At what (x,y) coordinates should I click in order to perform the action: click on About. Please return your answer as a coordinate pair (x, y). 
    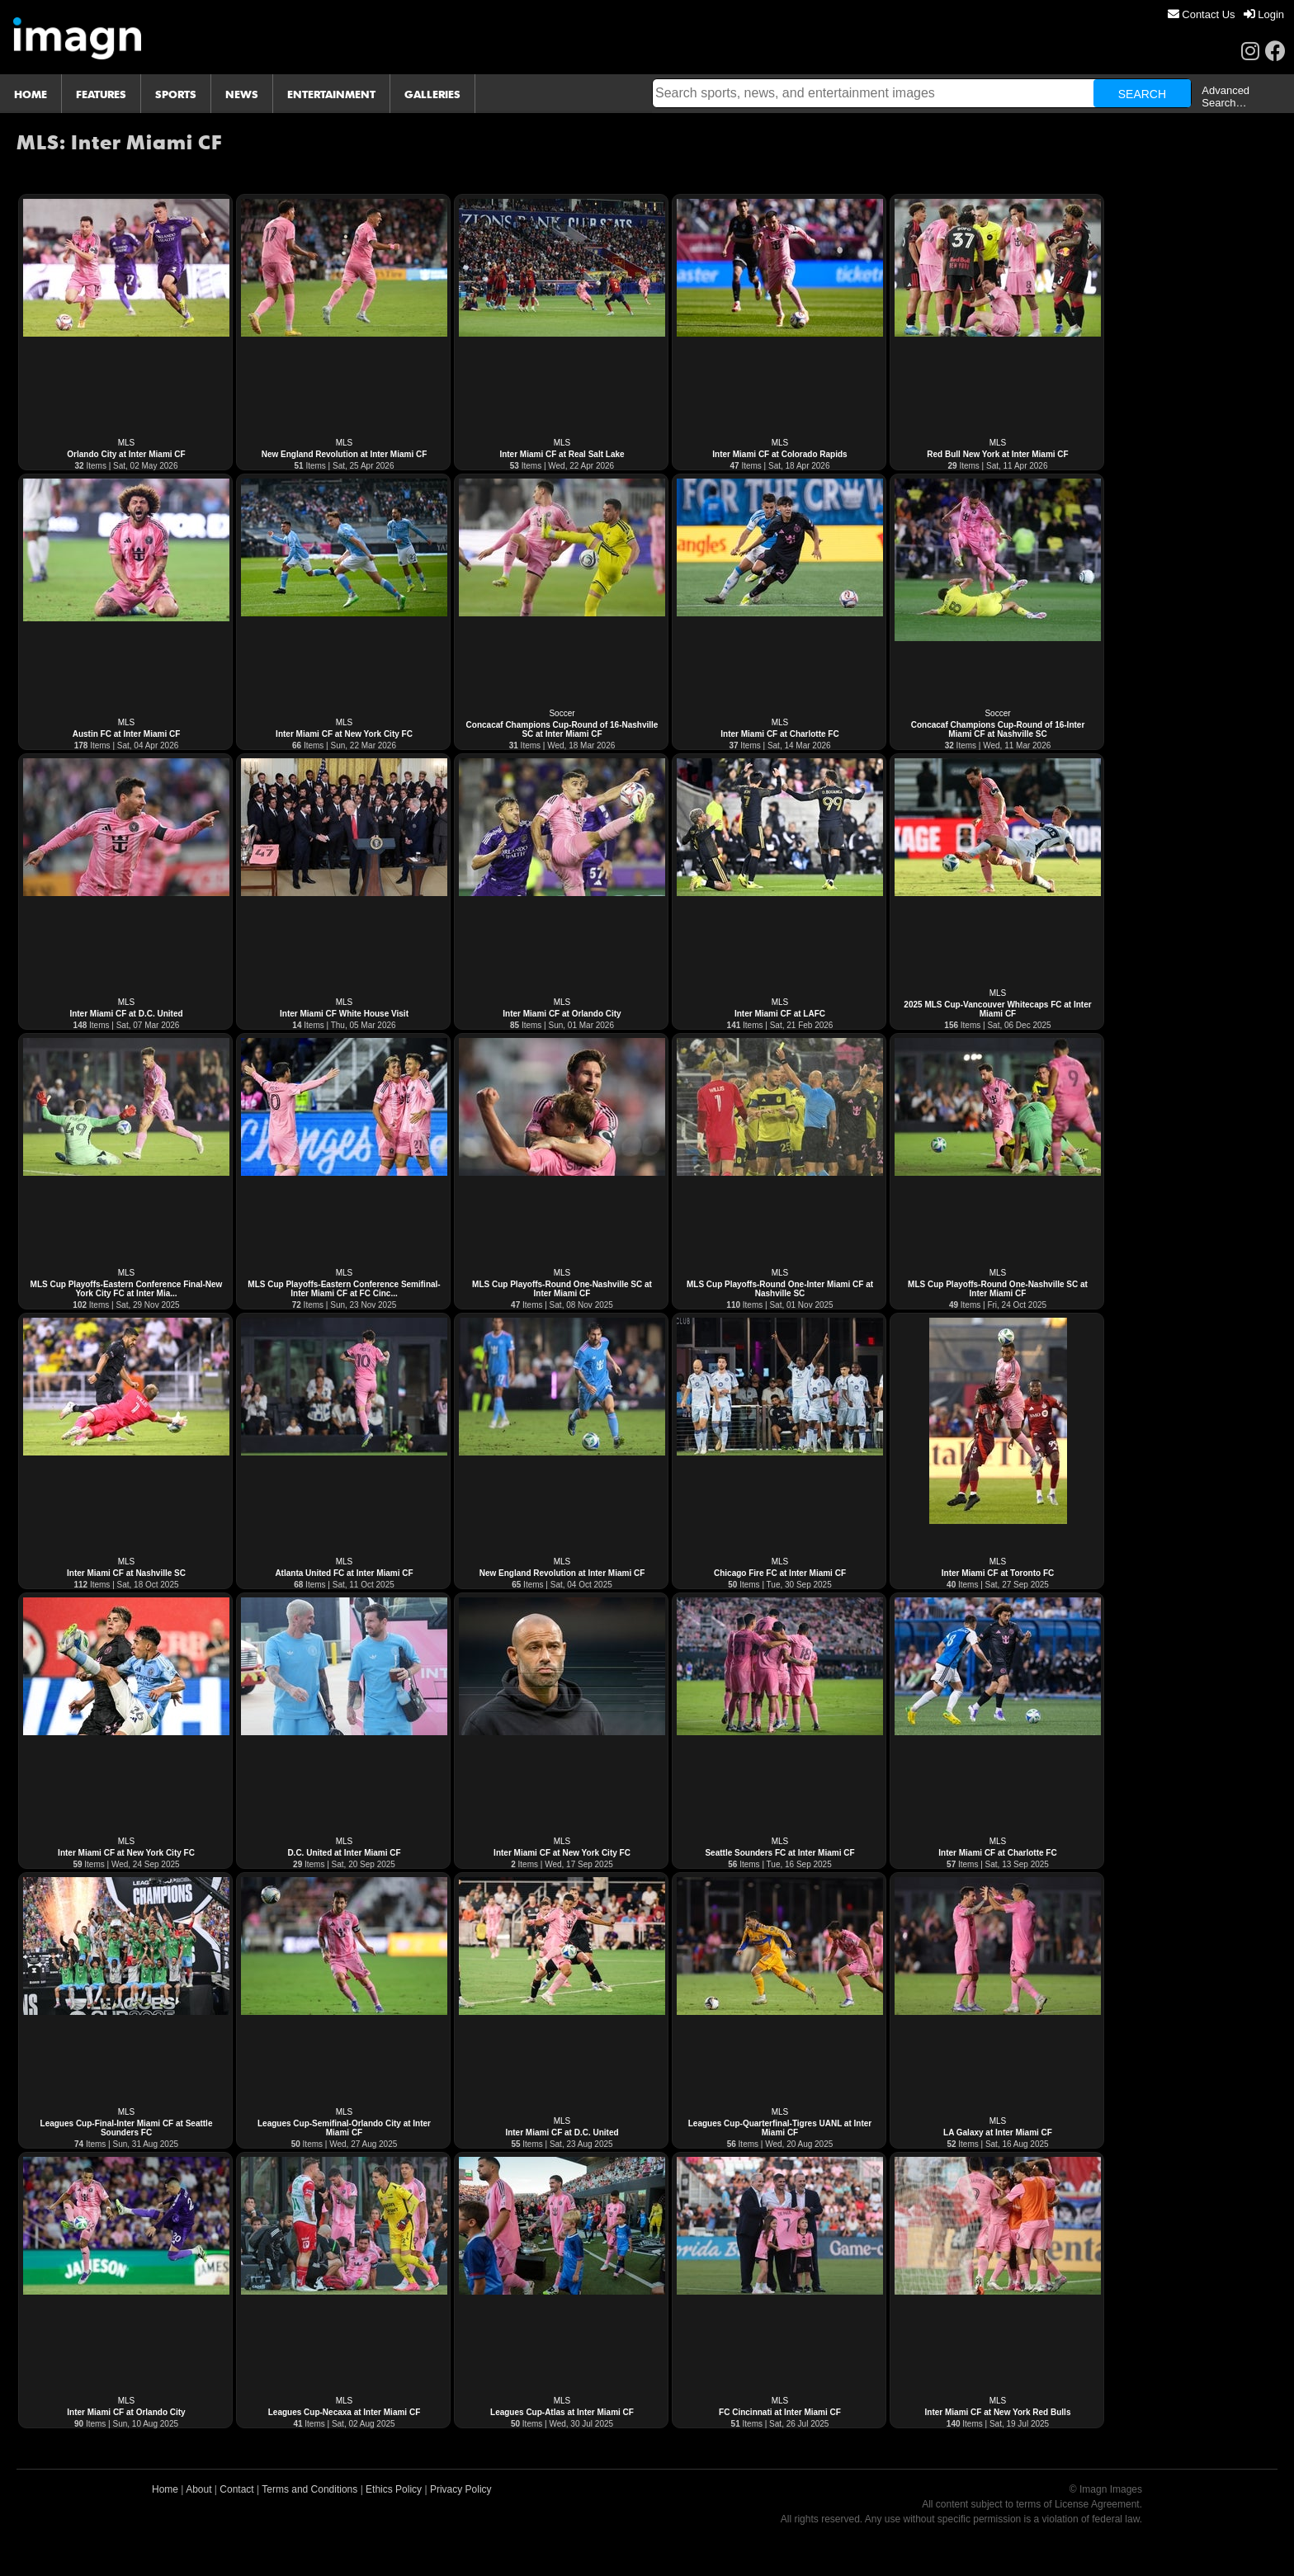
    Looking at the image, I should click on (198, 2489).